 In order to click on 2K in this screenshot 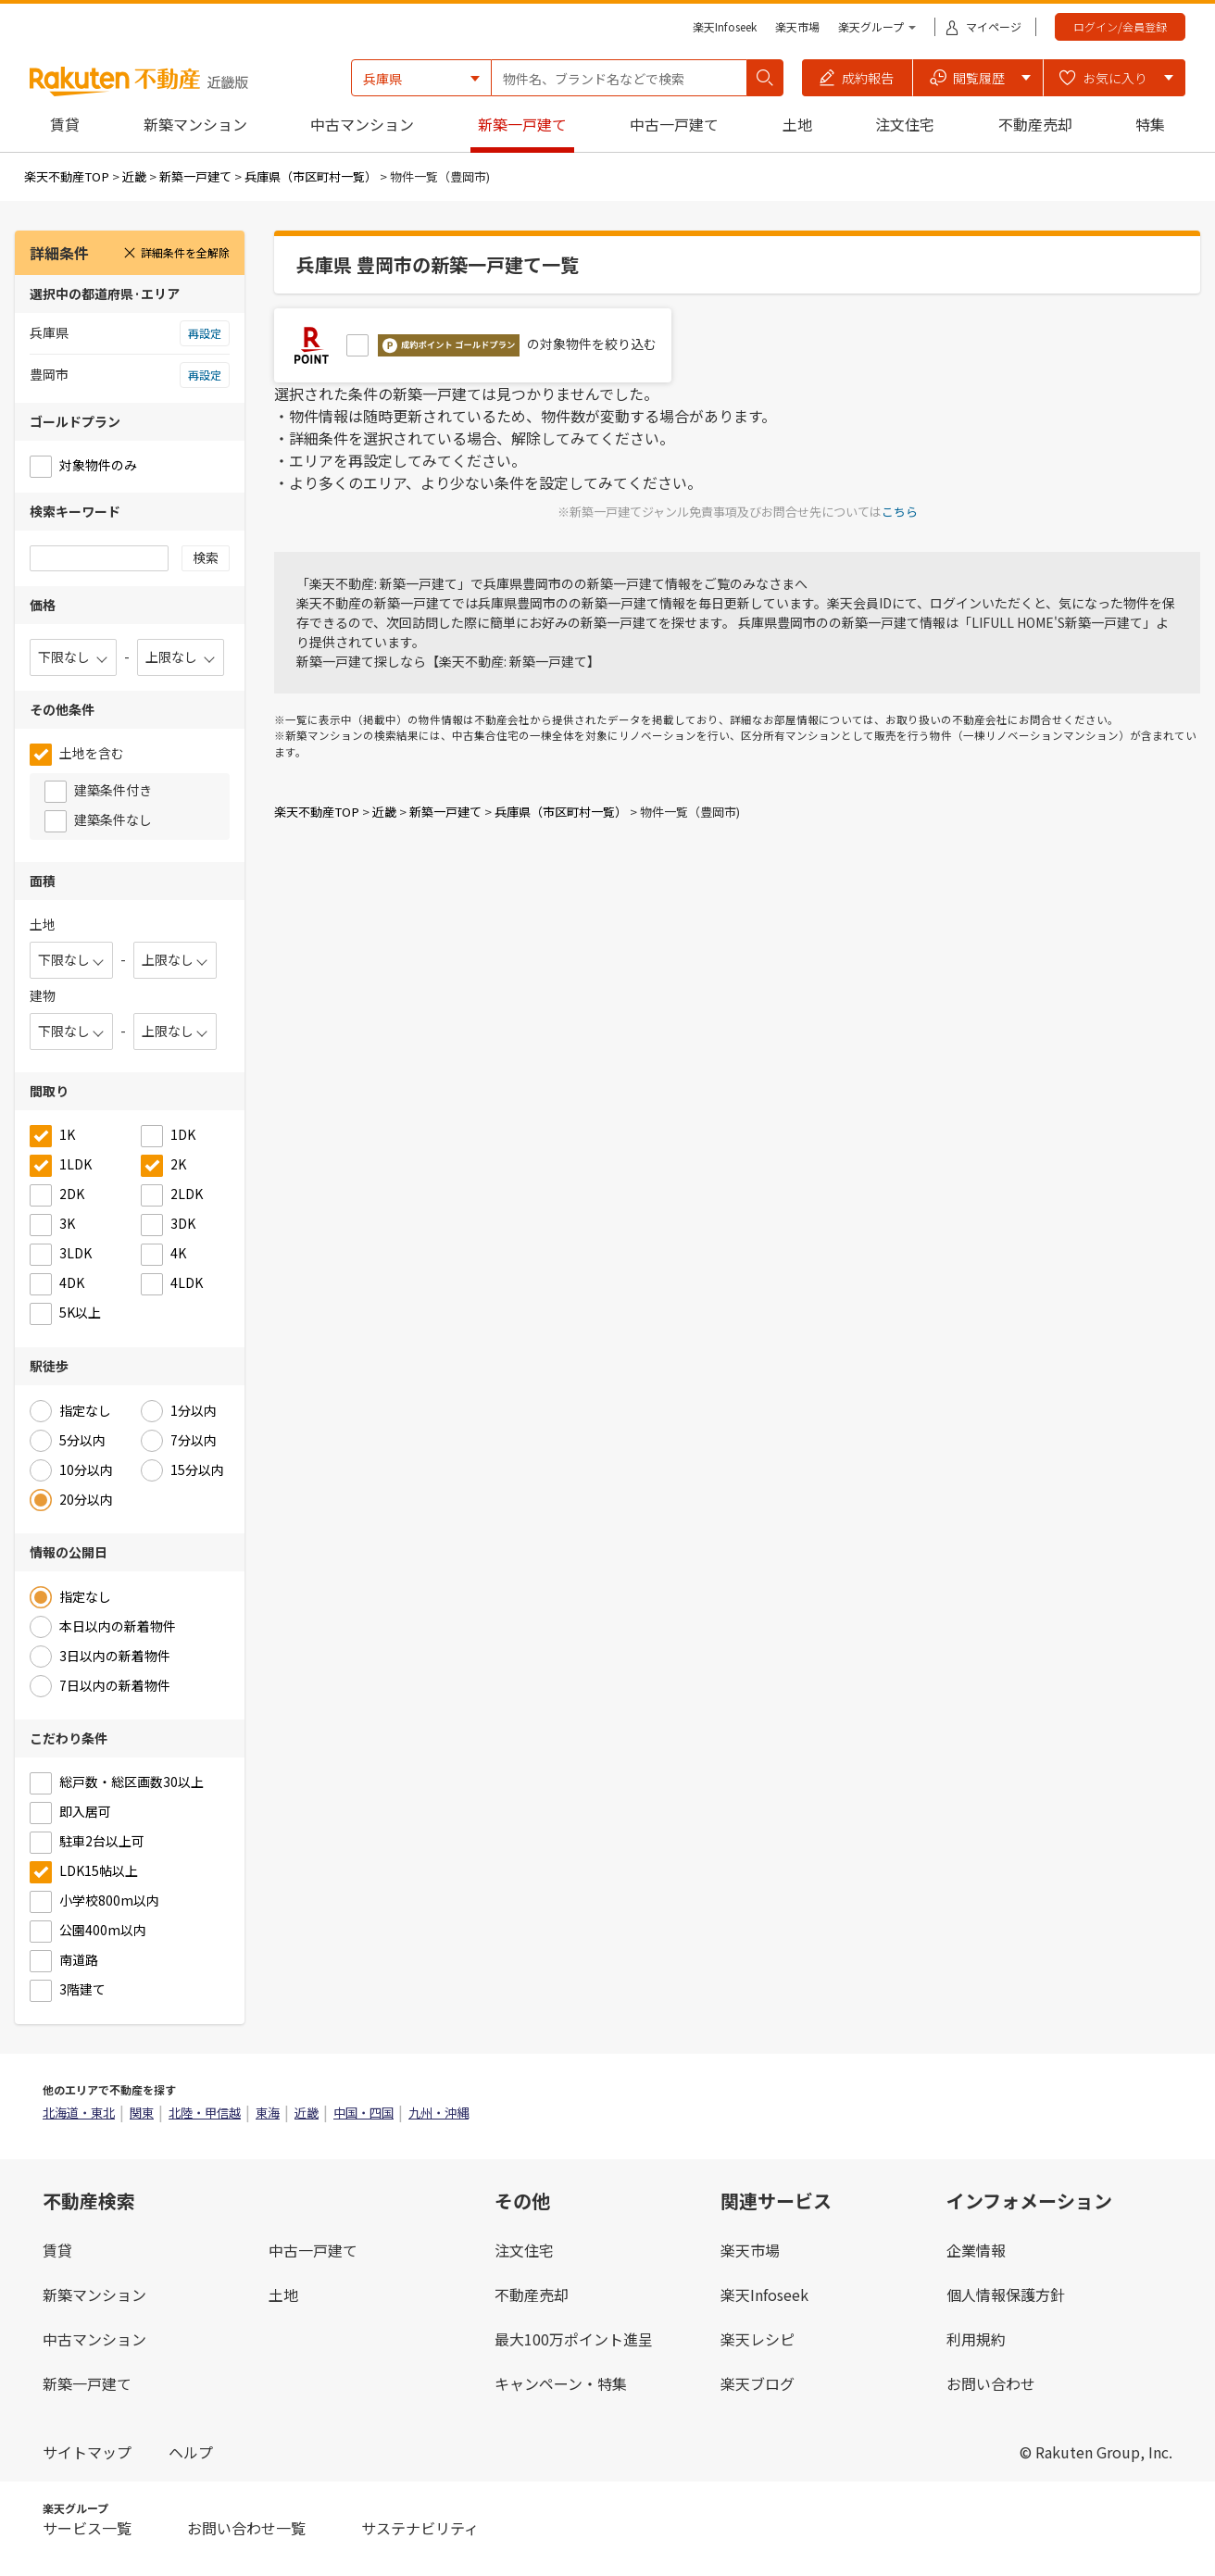, I will do `click(178, 1164)`.